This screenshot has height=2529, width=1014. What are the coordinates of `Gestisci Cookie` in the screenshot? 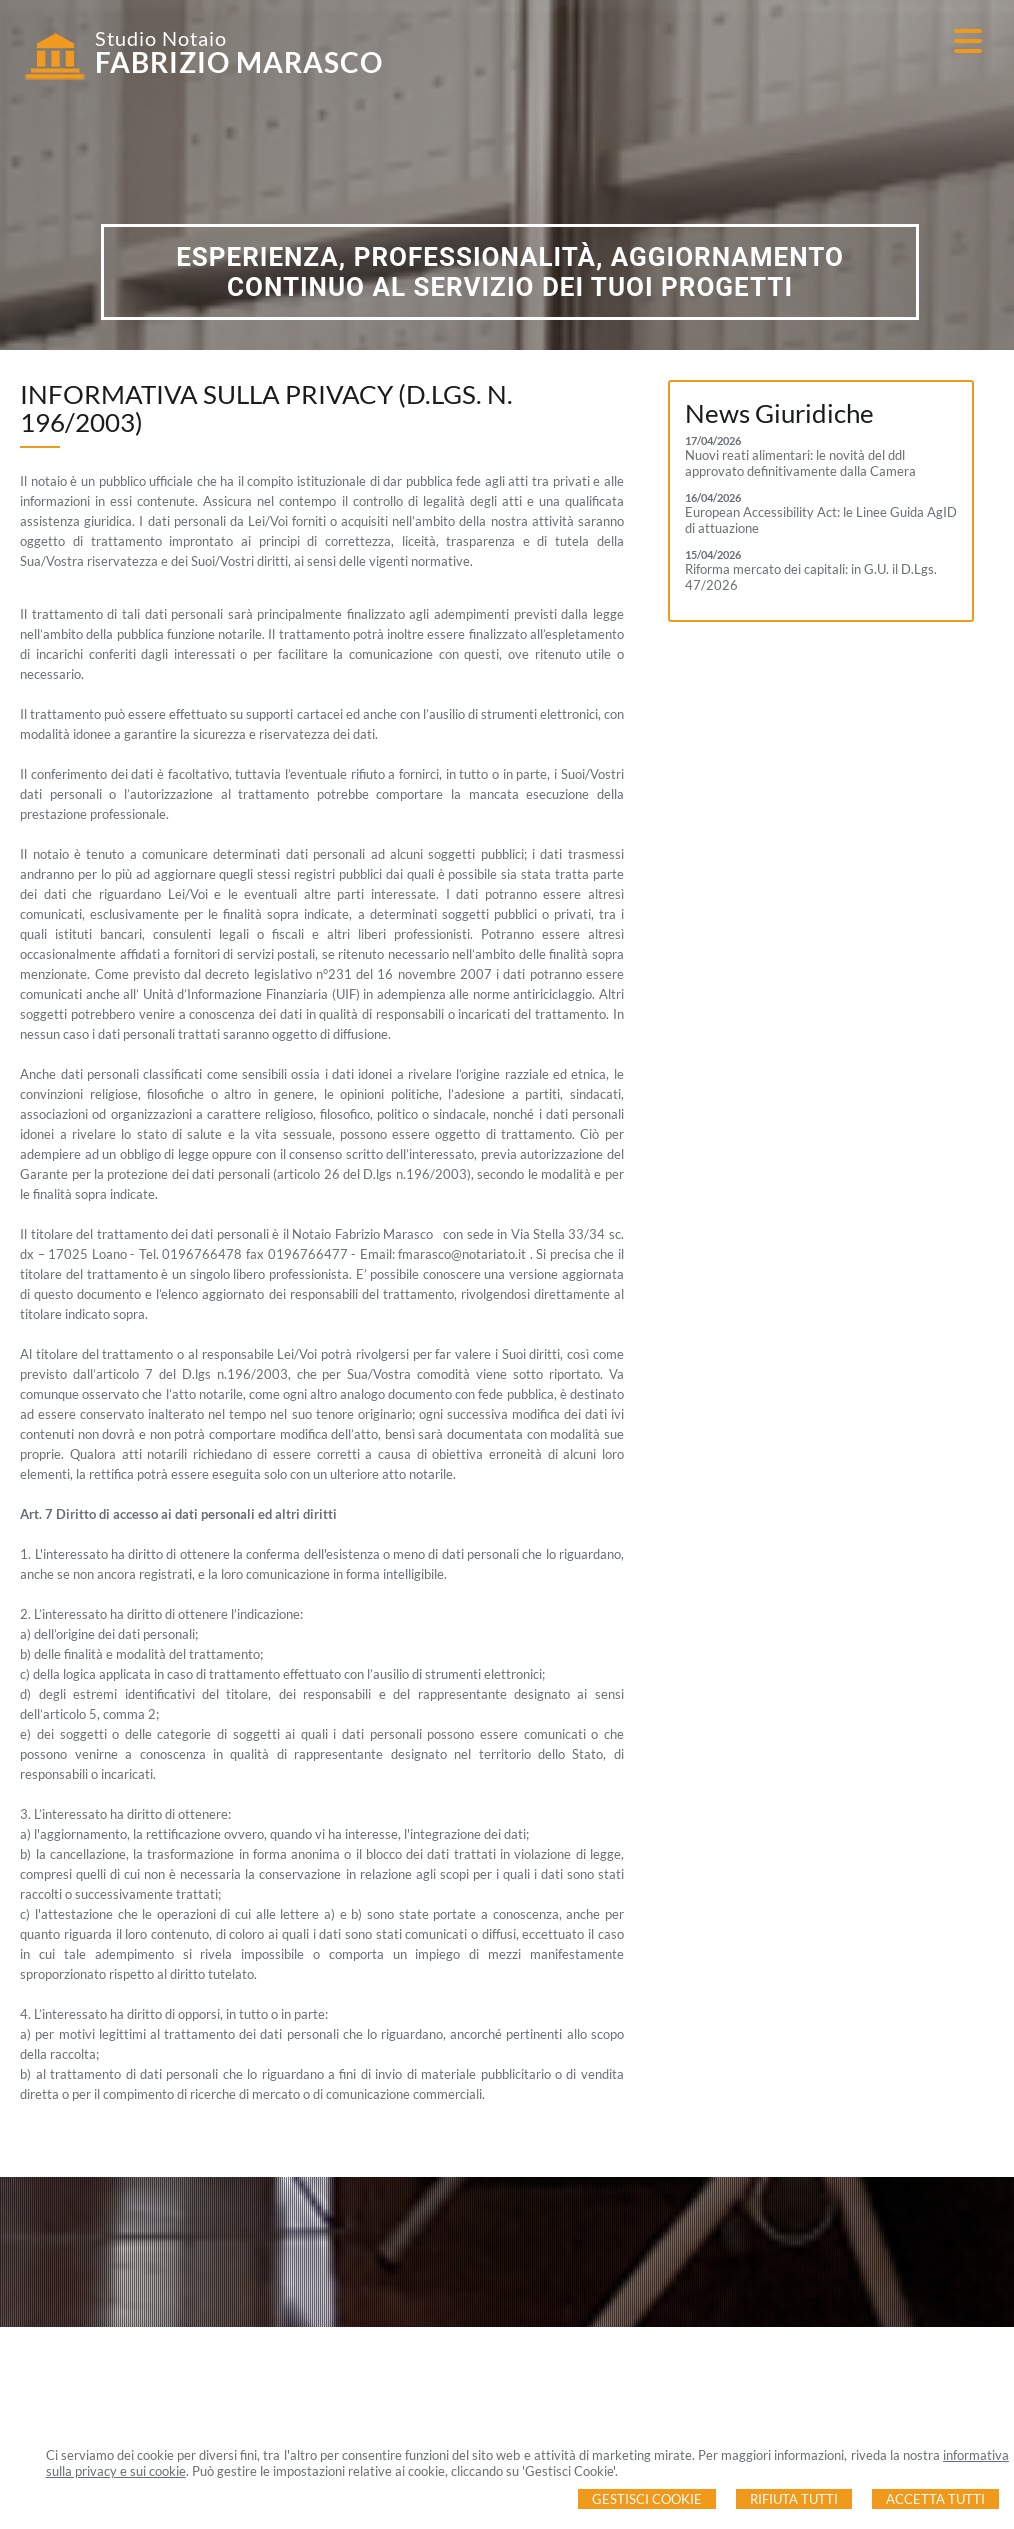 It's located at (647, 2499).